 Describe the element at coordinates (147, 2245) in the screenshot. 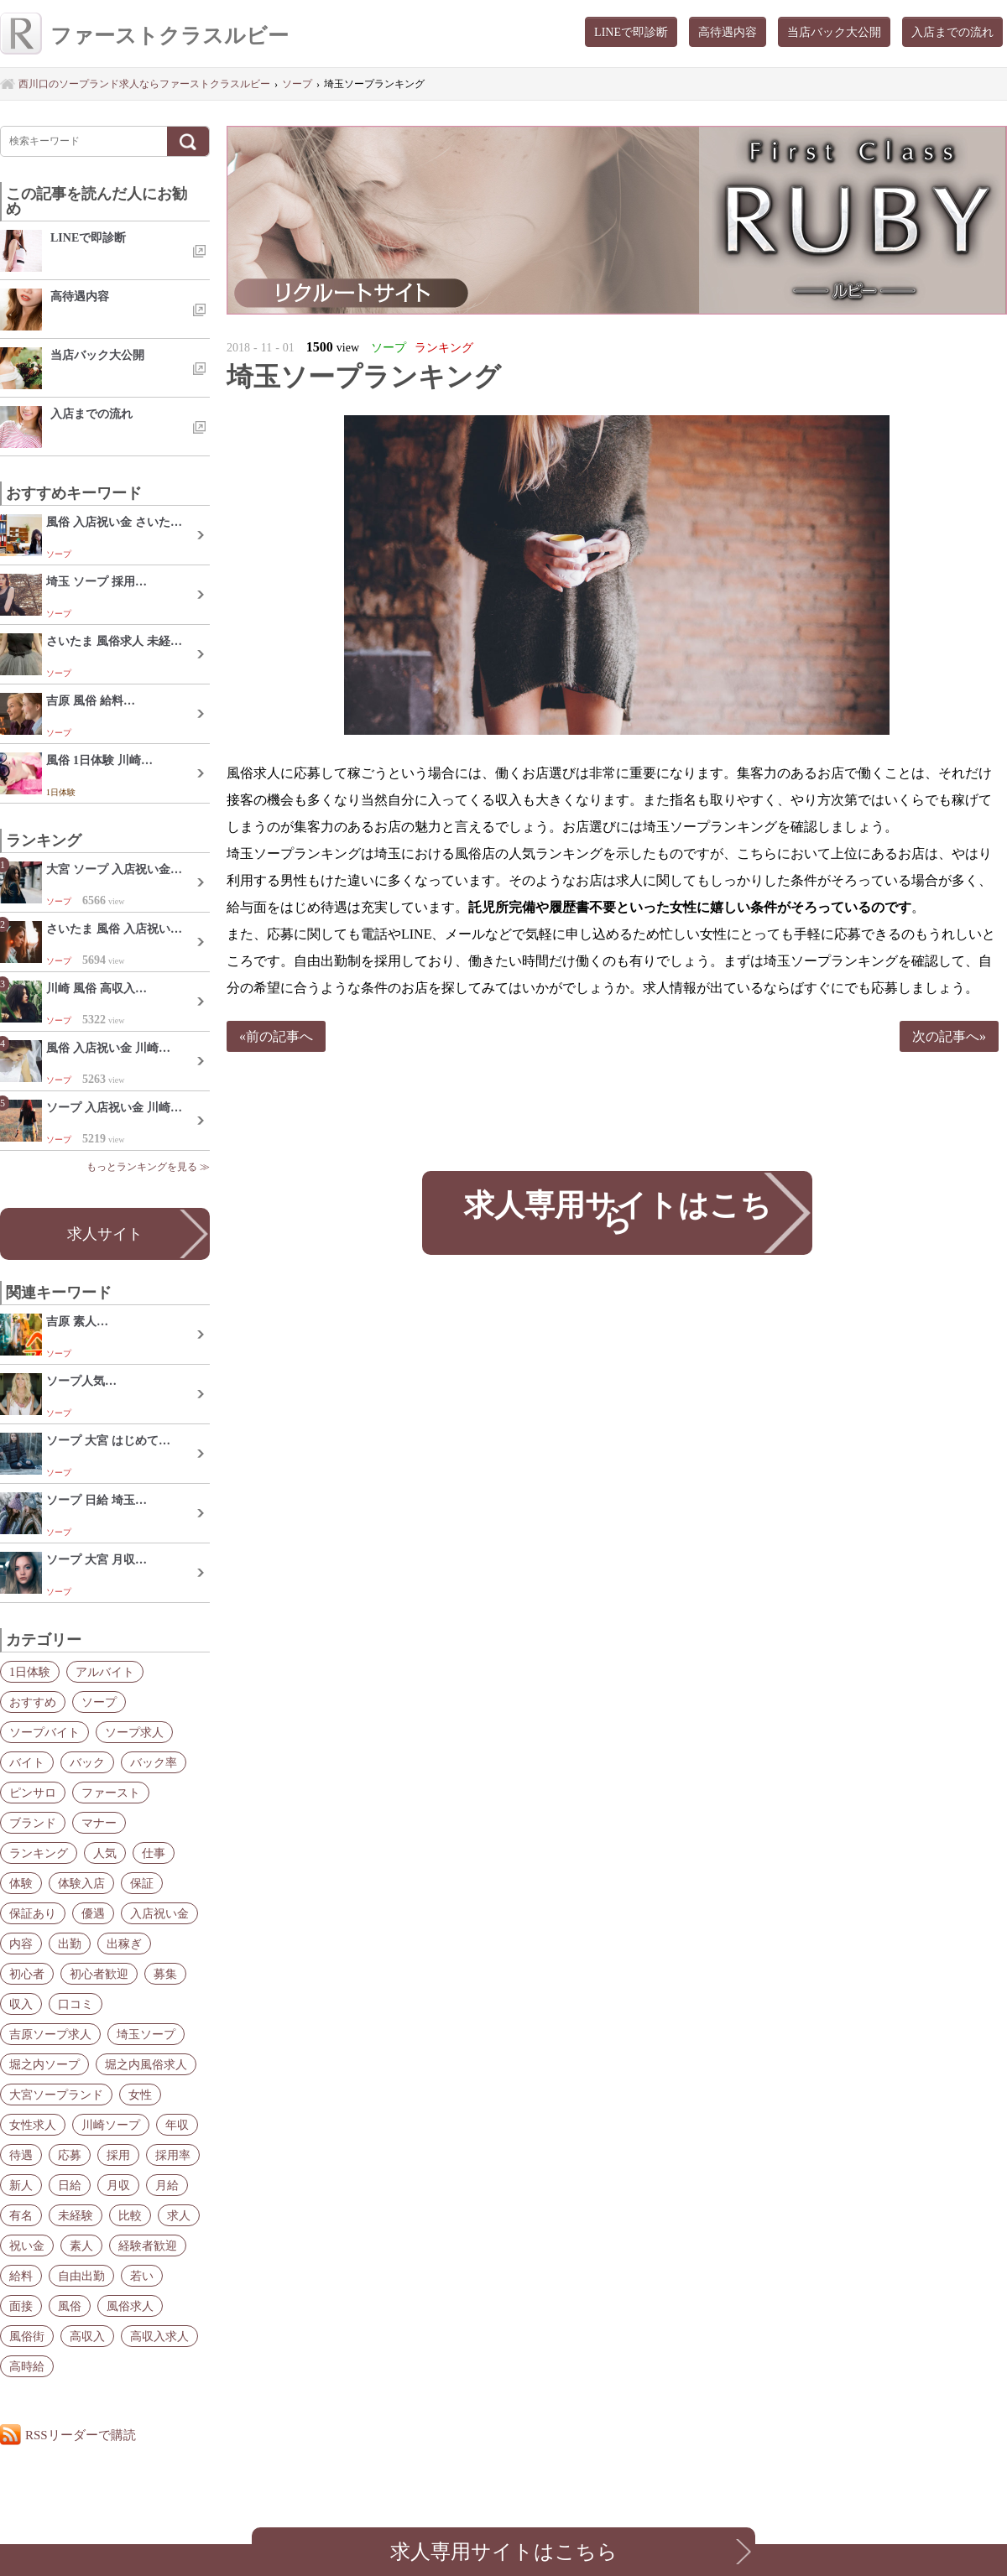

I see `経験者歓迎` at that location.